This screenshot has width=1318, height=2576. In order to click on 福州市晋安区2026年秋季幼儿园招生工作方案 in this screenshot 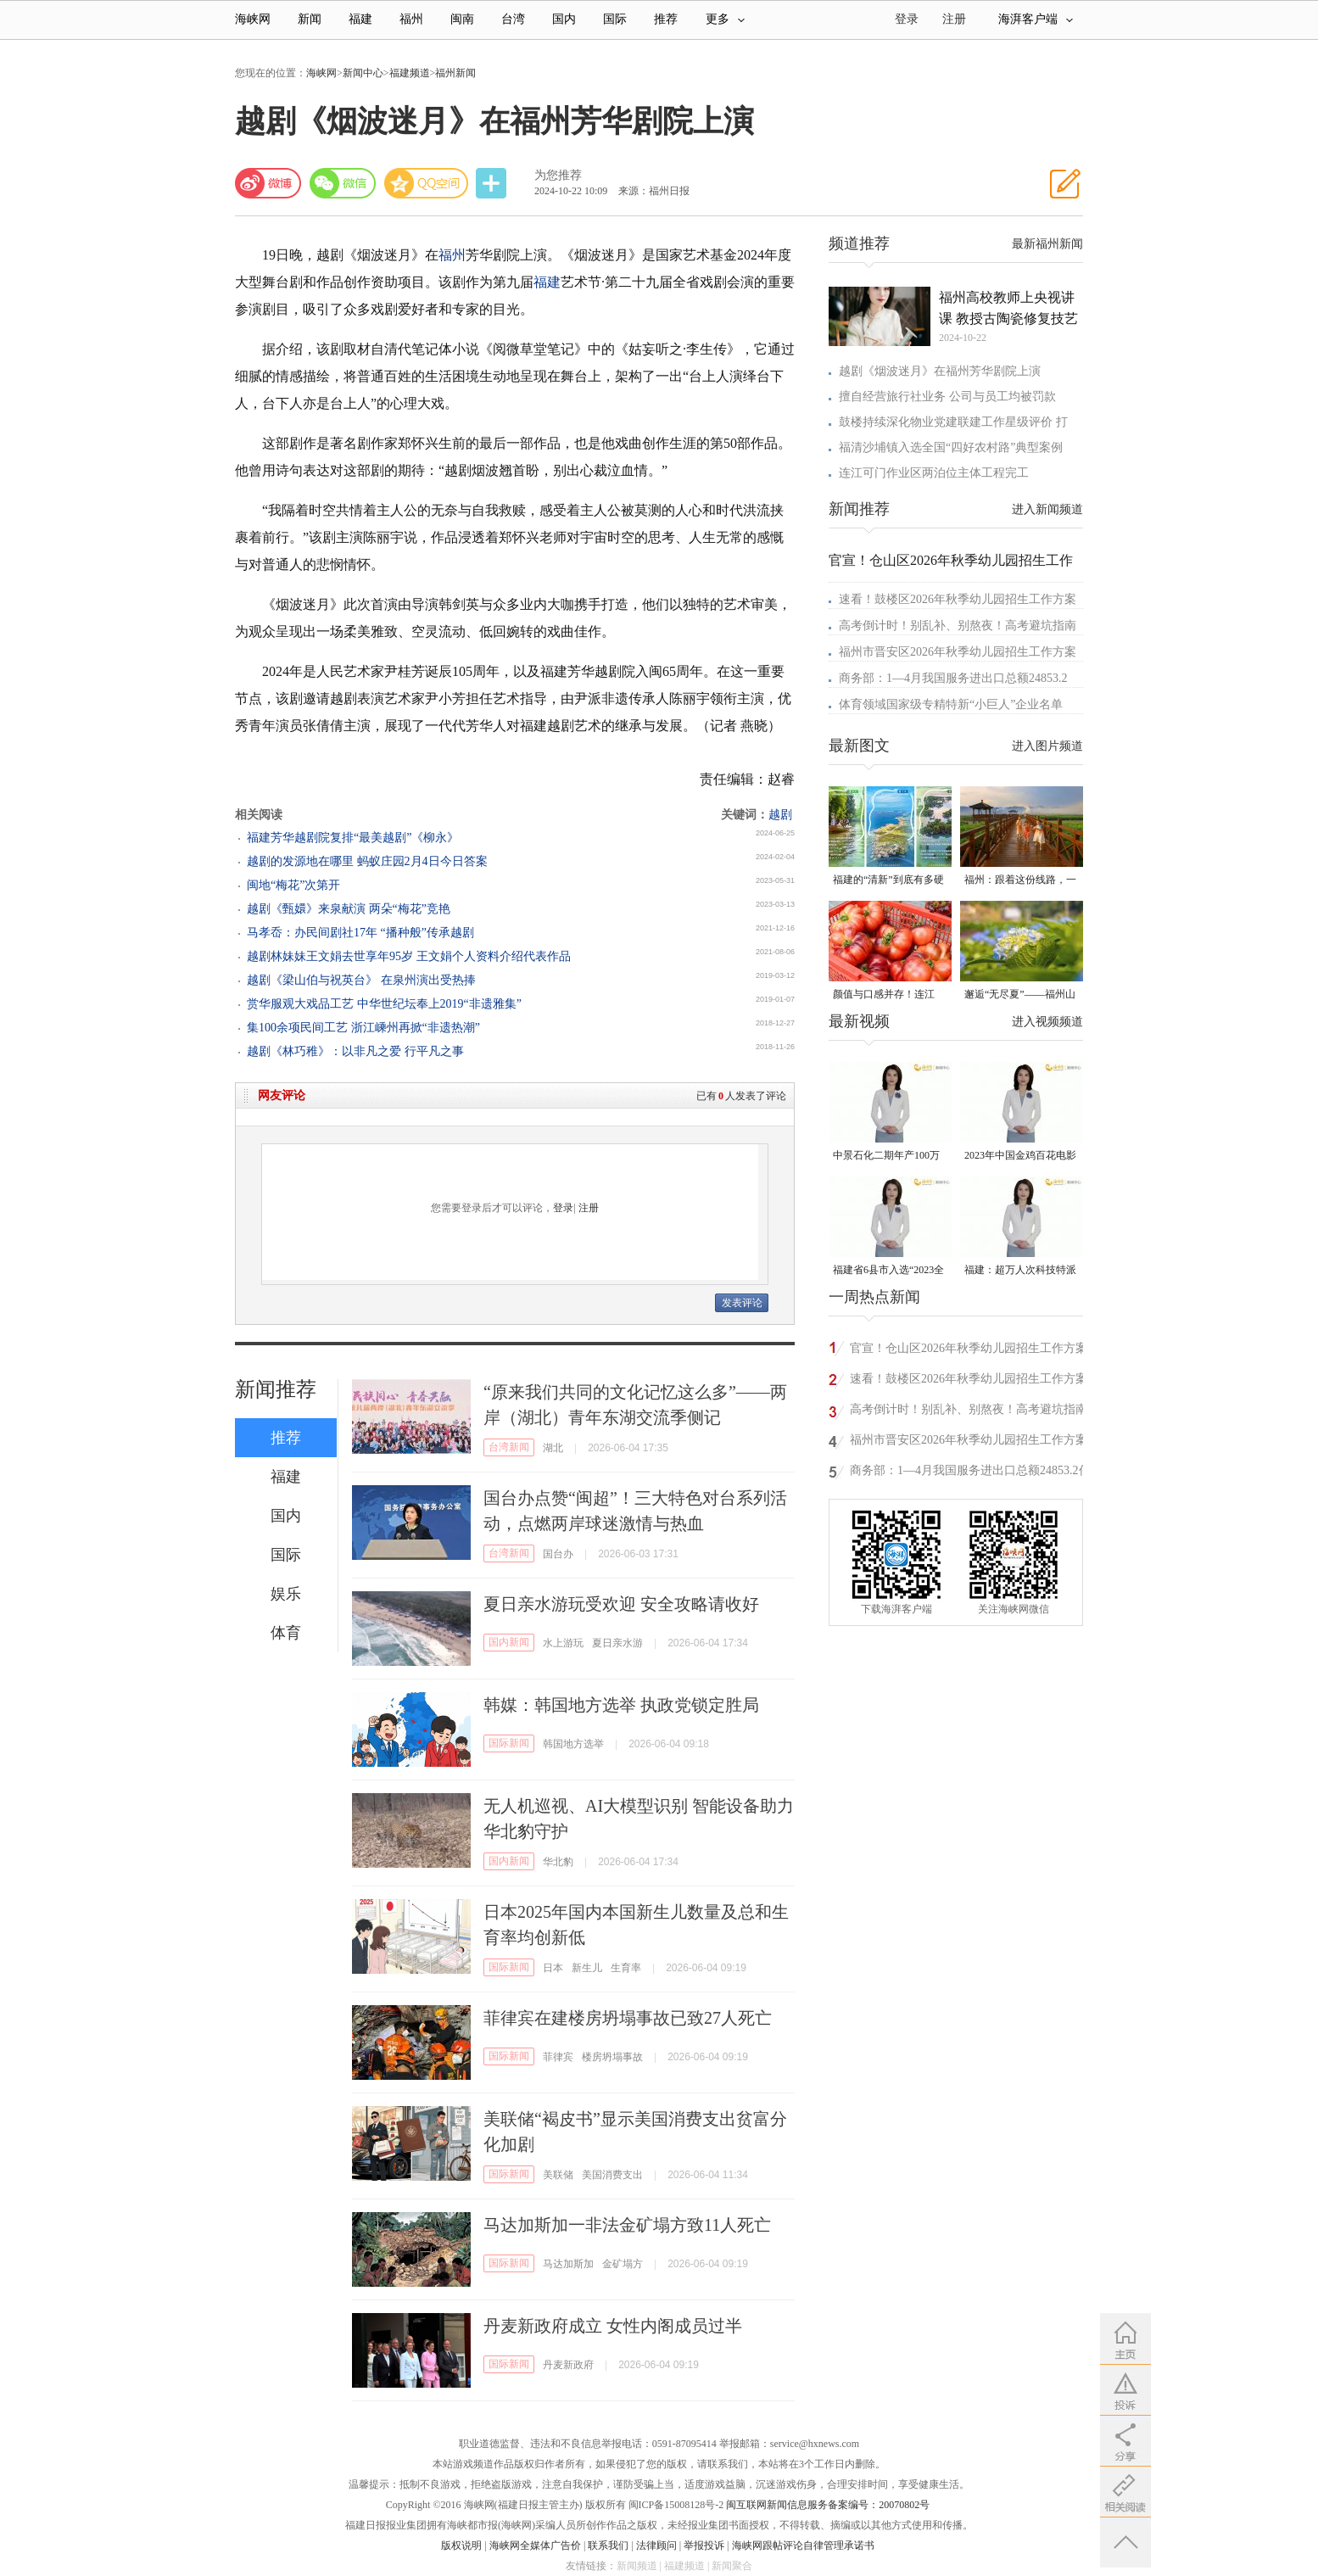, I will do `click(957, 651)`.